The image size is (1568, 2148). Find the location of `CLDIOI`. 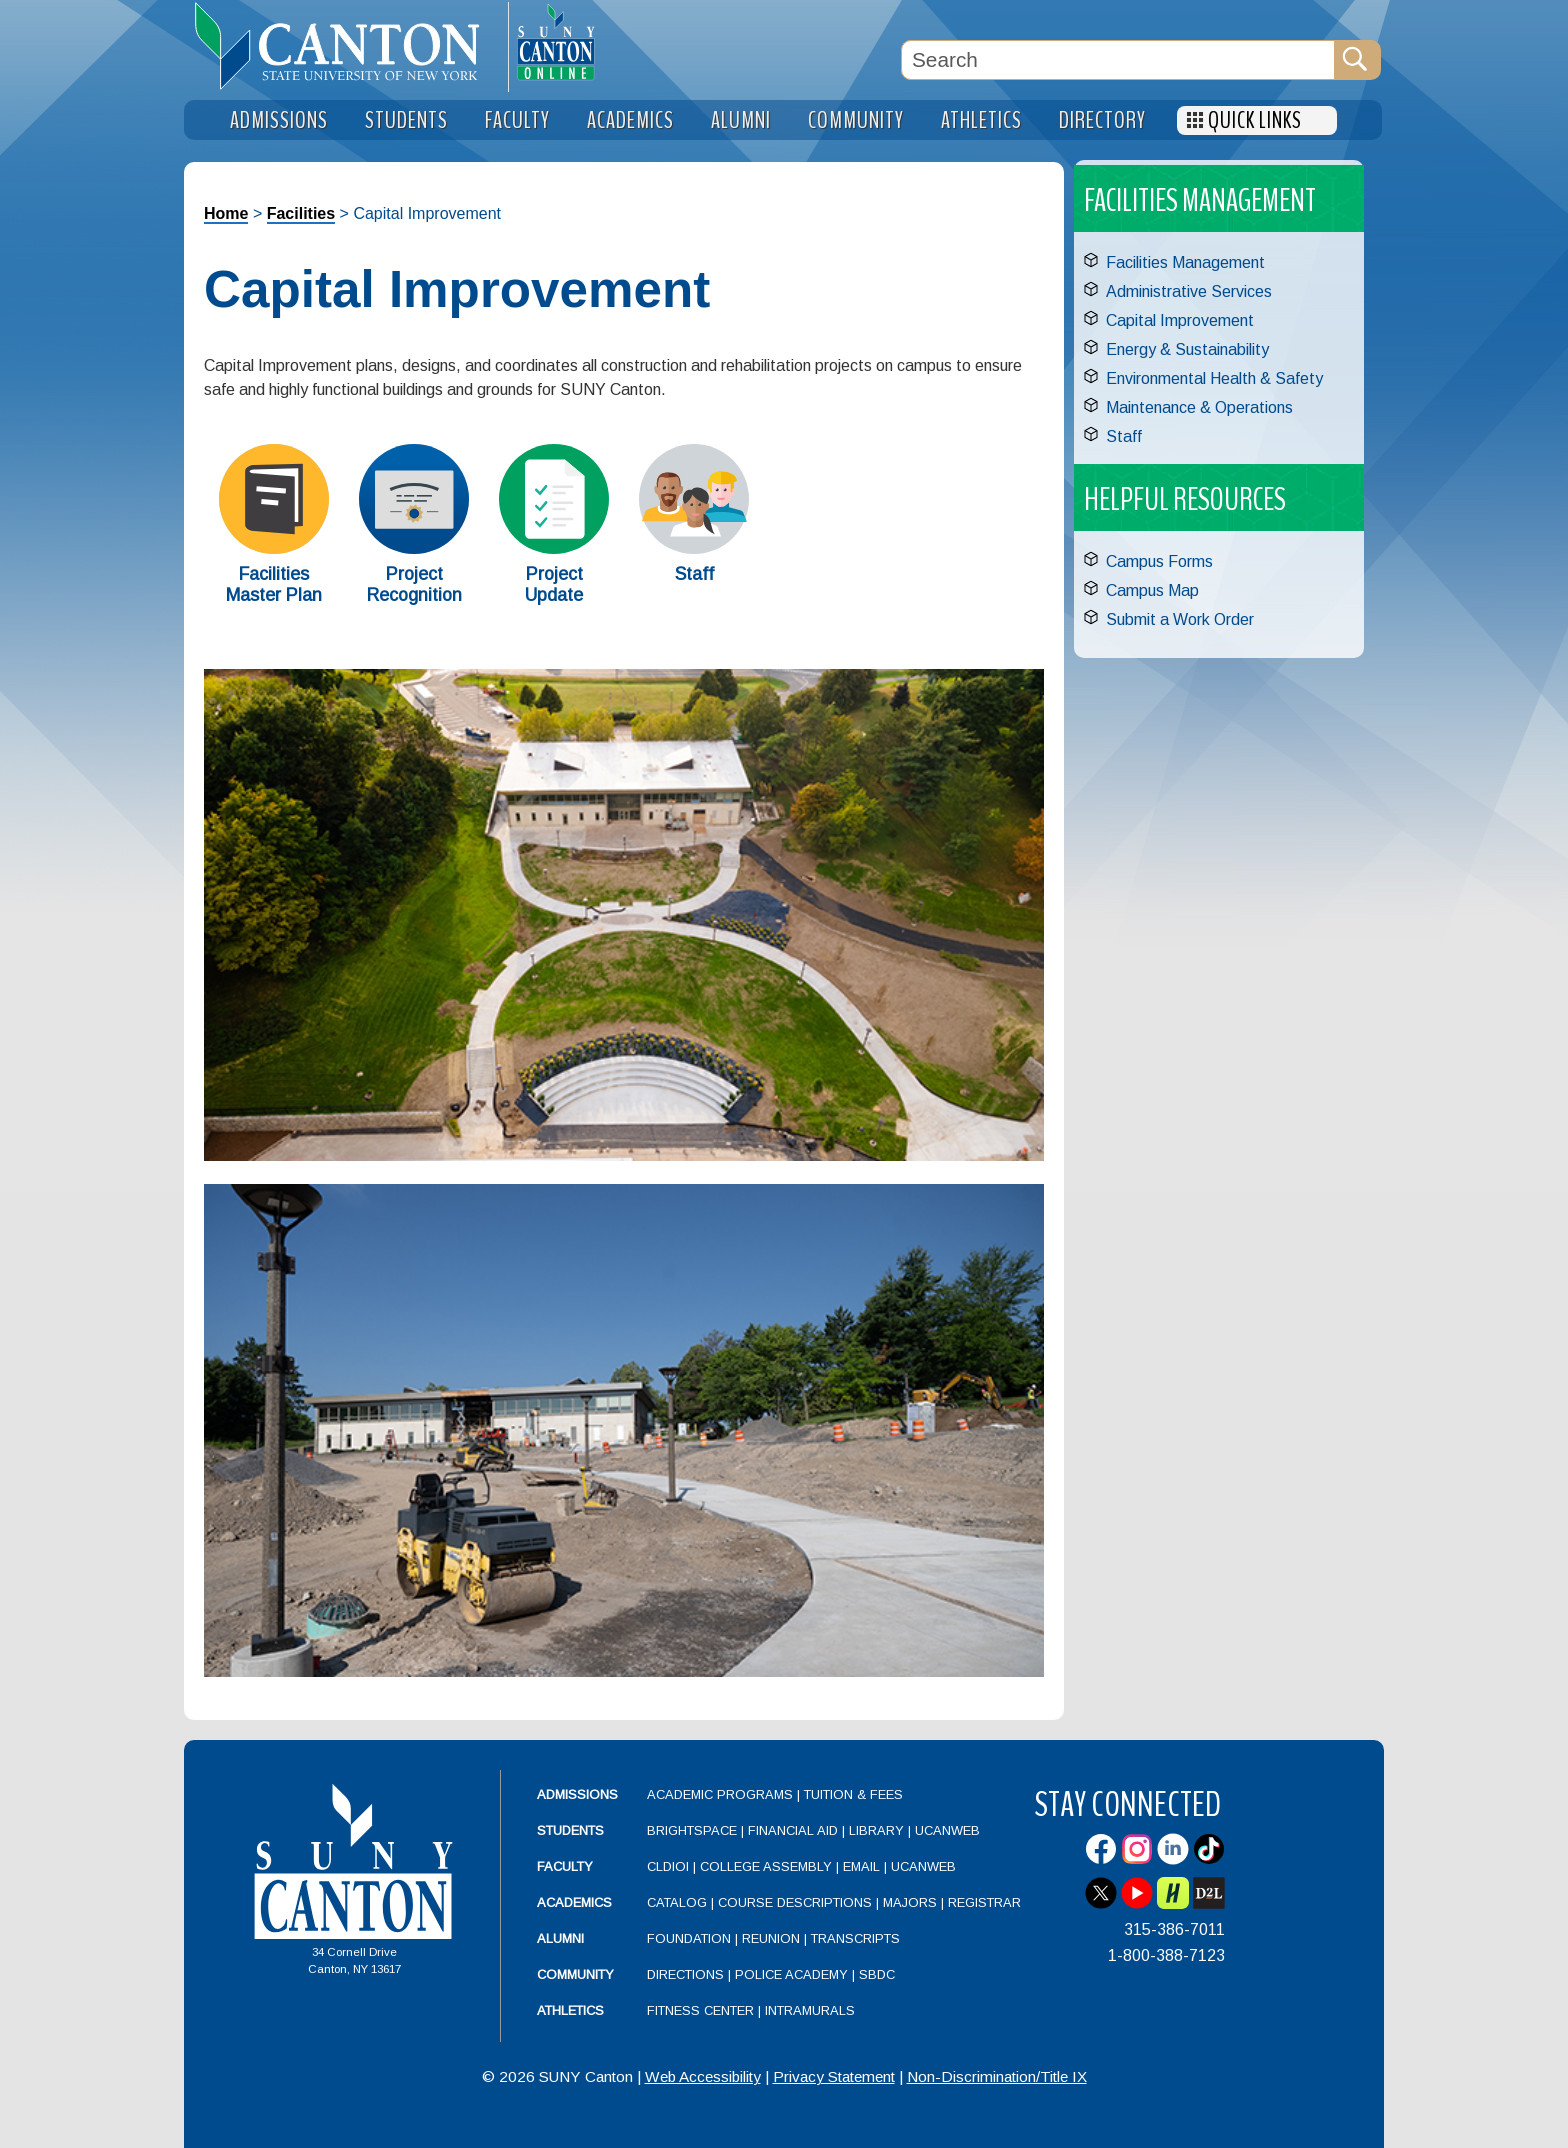

CLDIOI is located at coordinates (668, 1866).